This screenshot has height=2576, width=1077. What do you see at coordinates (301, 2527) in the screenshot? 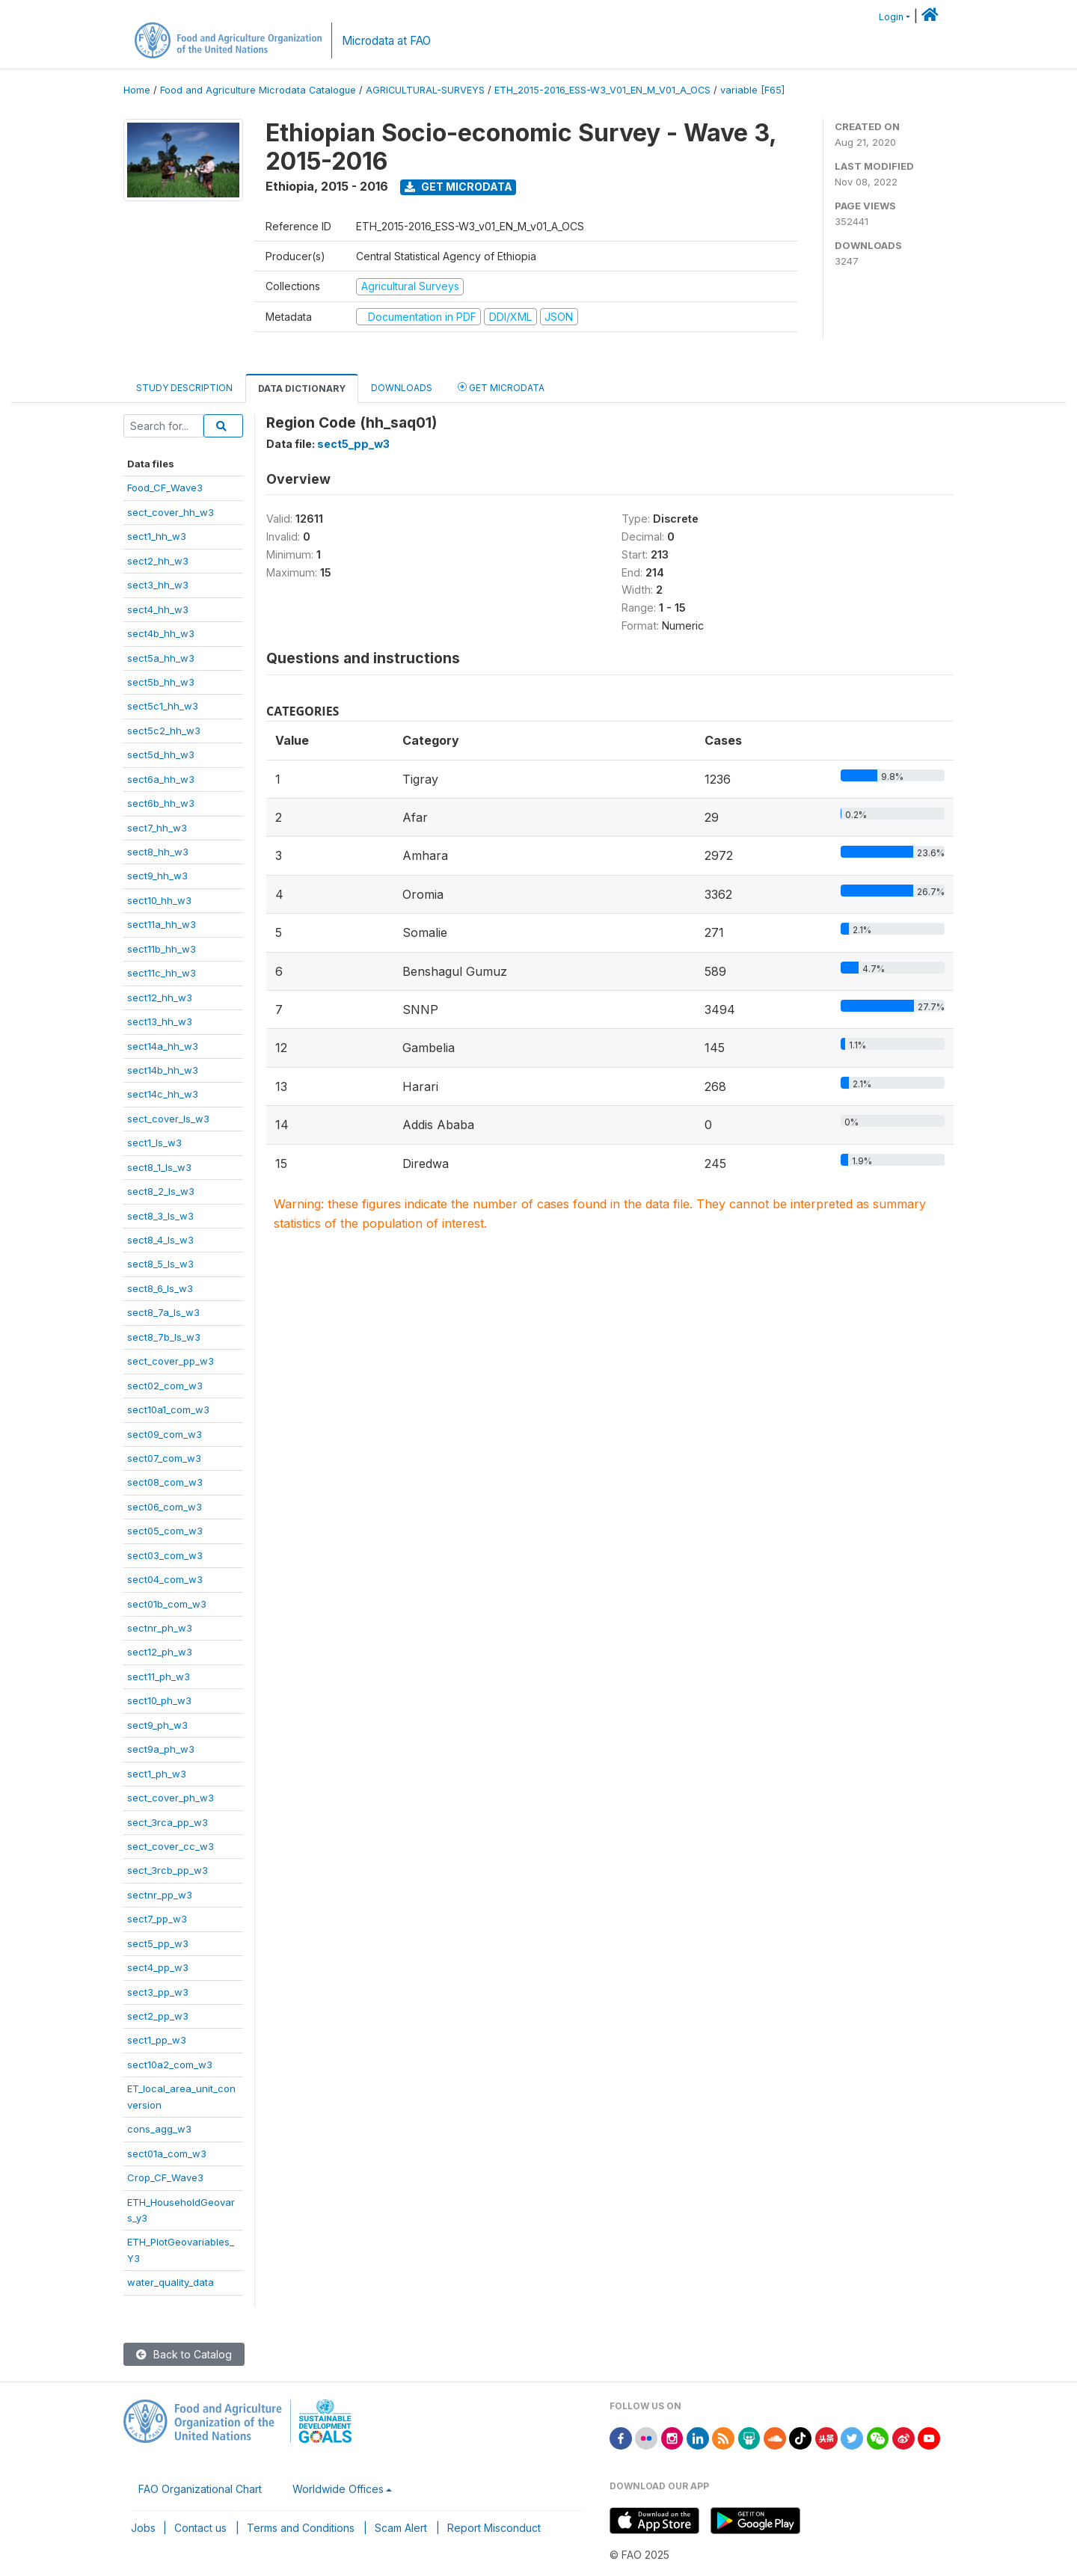
I see `Terms and Conditions` at bounding box center [301, 2527].